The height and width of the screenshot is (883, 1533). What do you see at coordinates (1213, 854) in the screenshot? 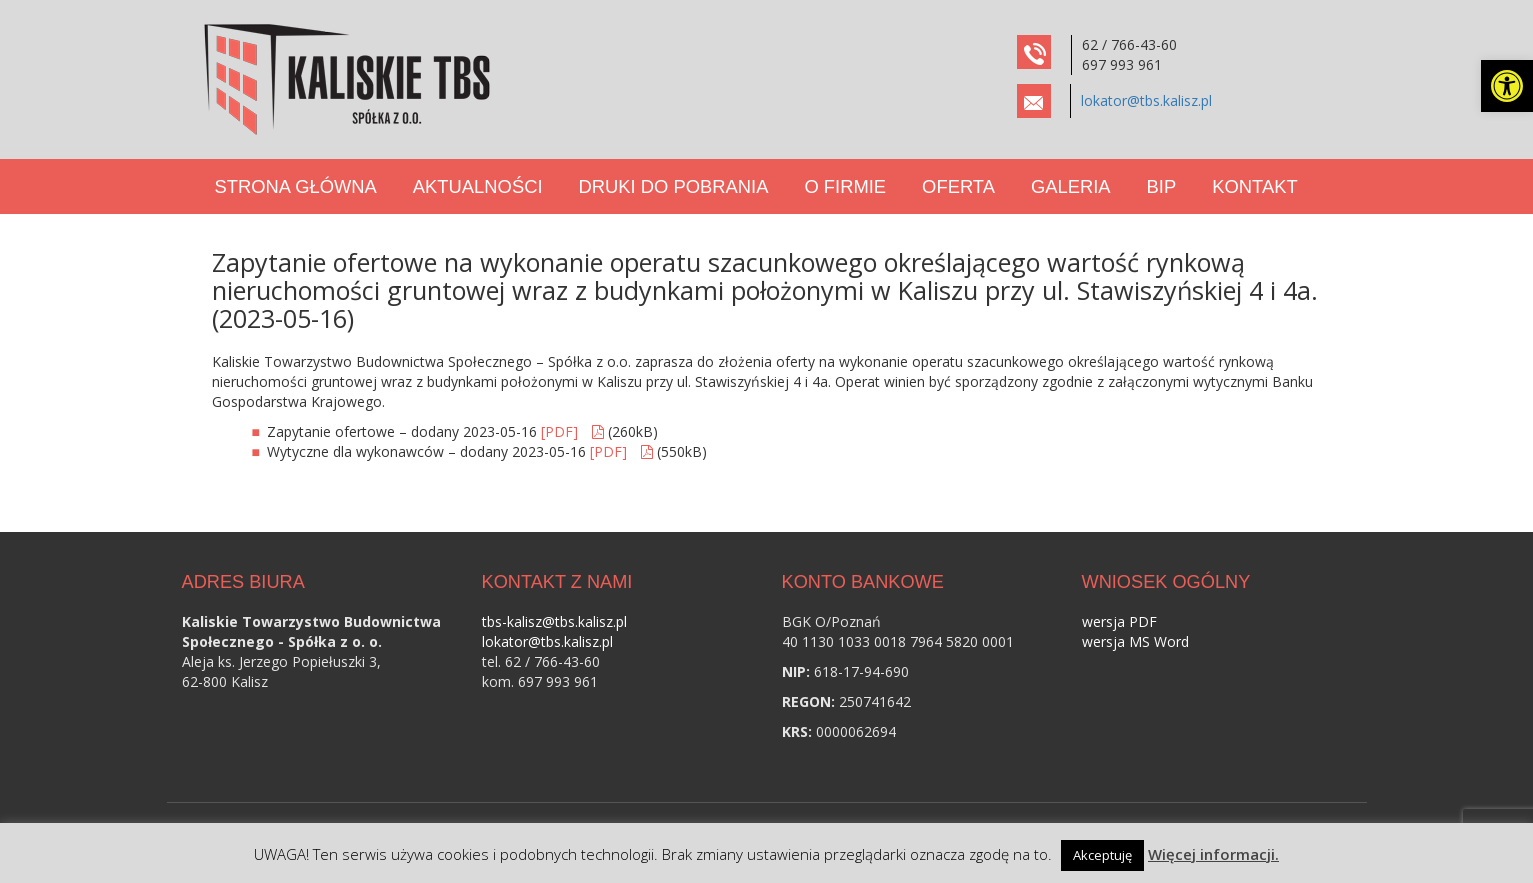
I see `Więcej informacji. [link]` at bounding box center [1213, 854].